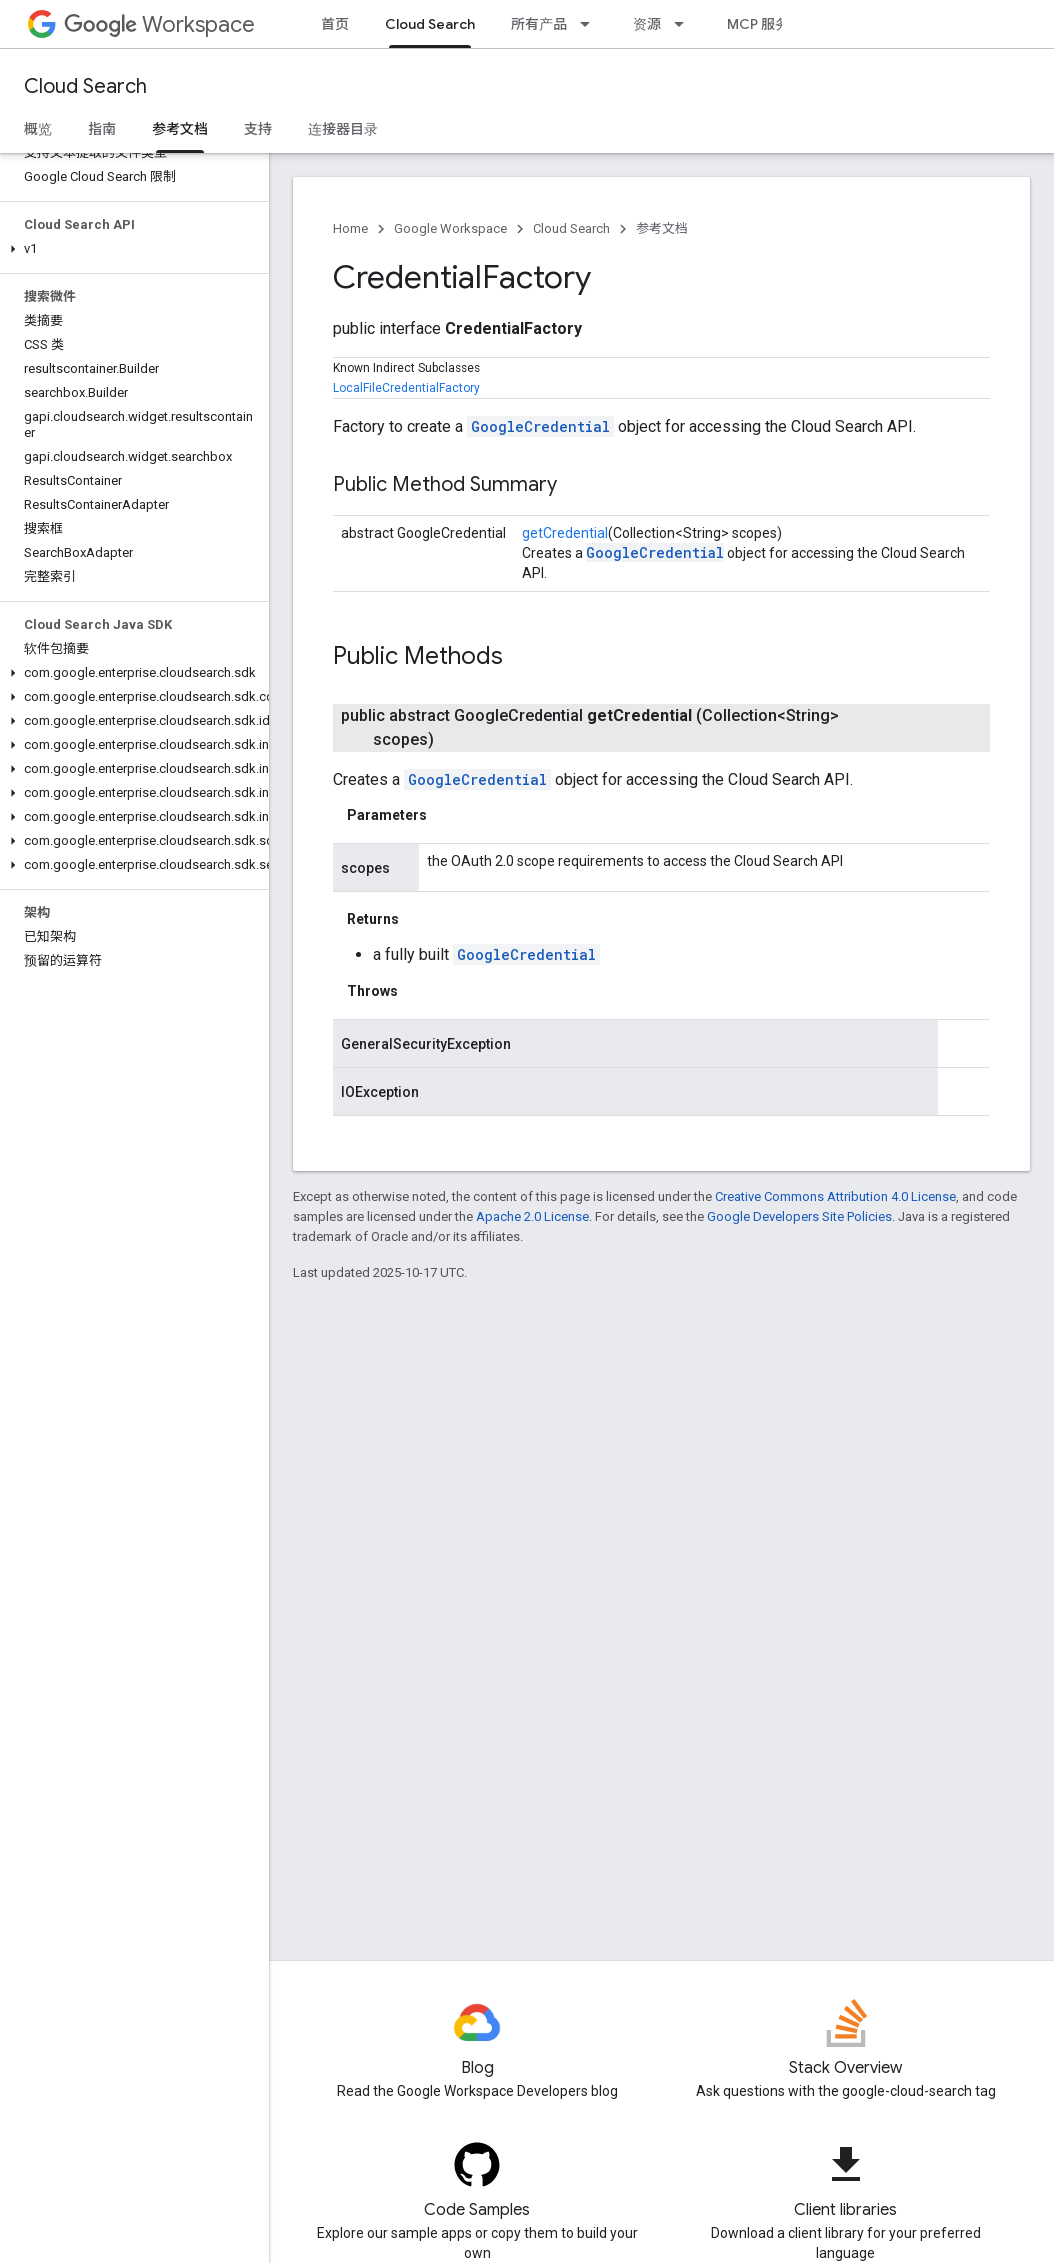  Describe the element at coordinates (565, 533) in the screenshot. I see `getCredential` at that location.